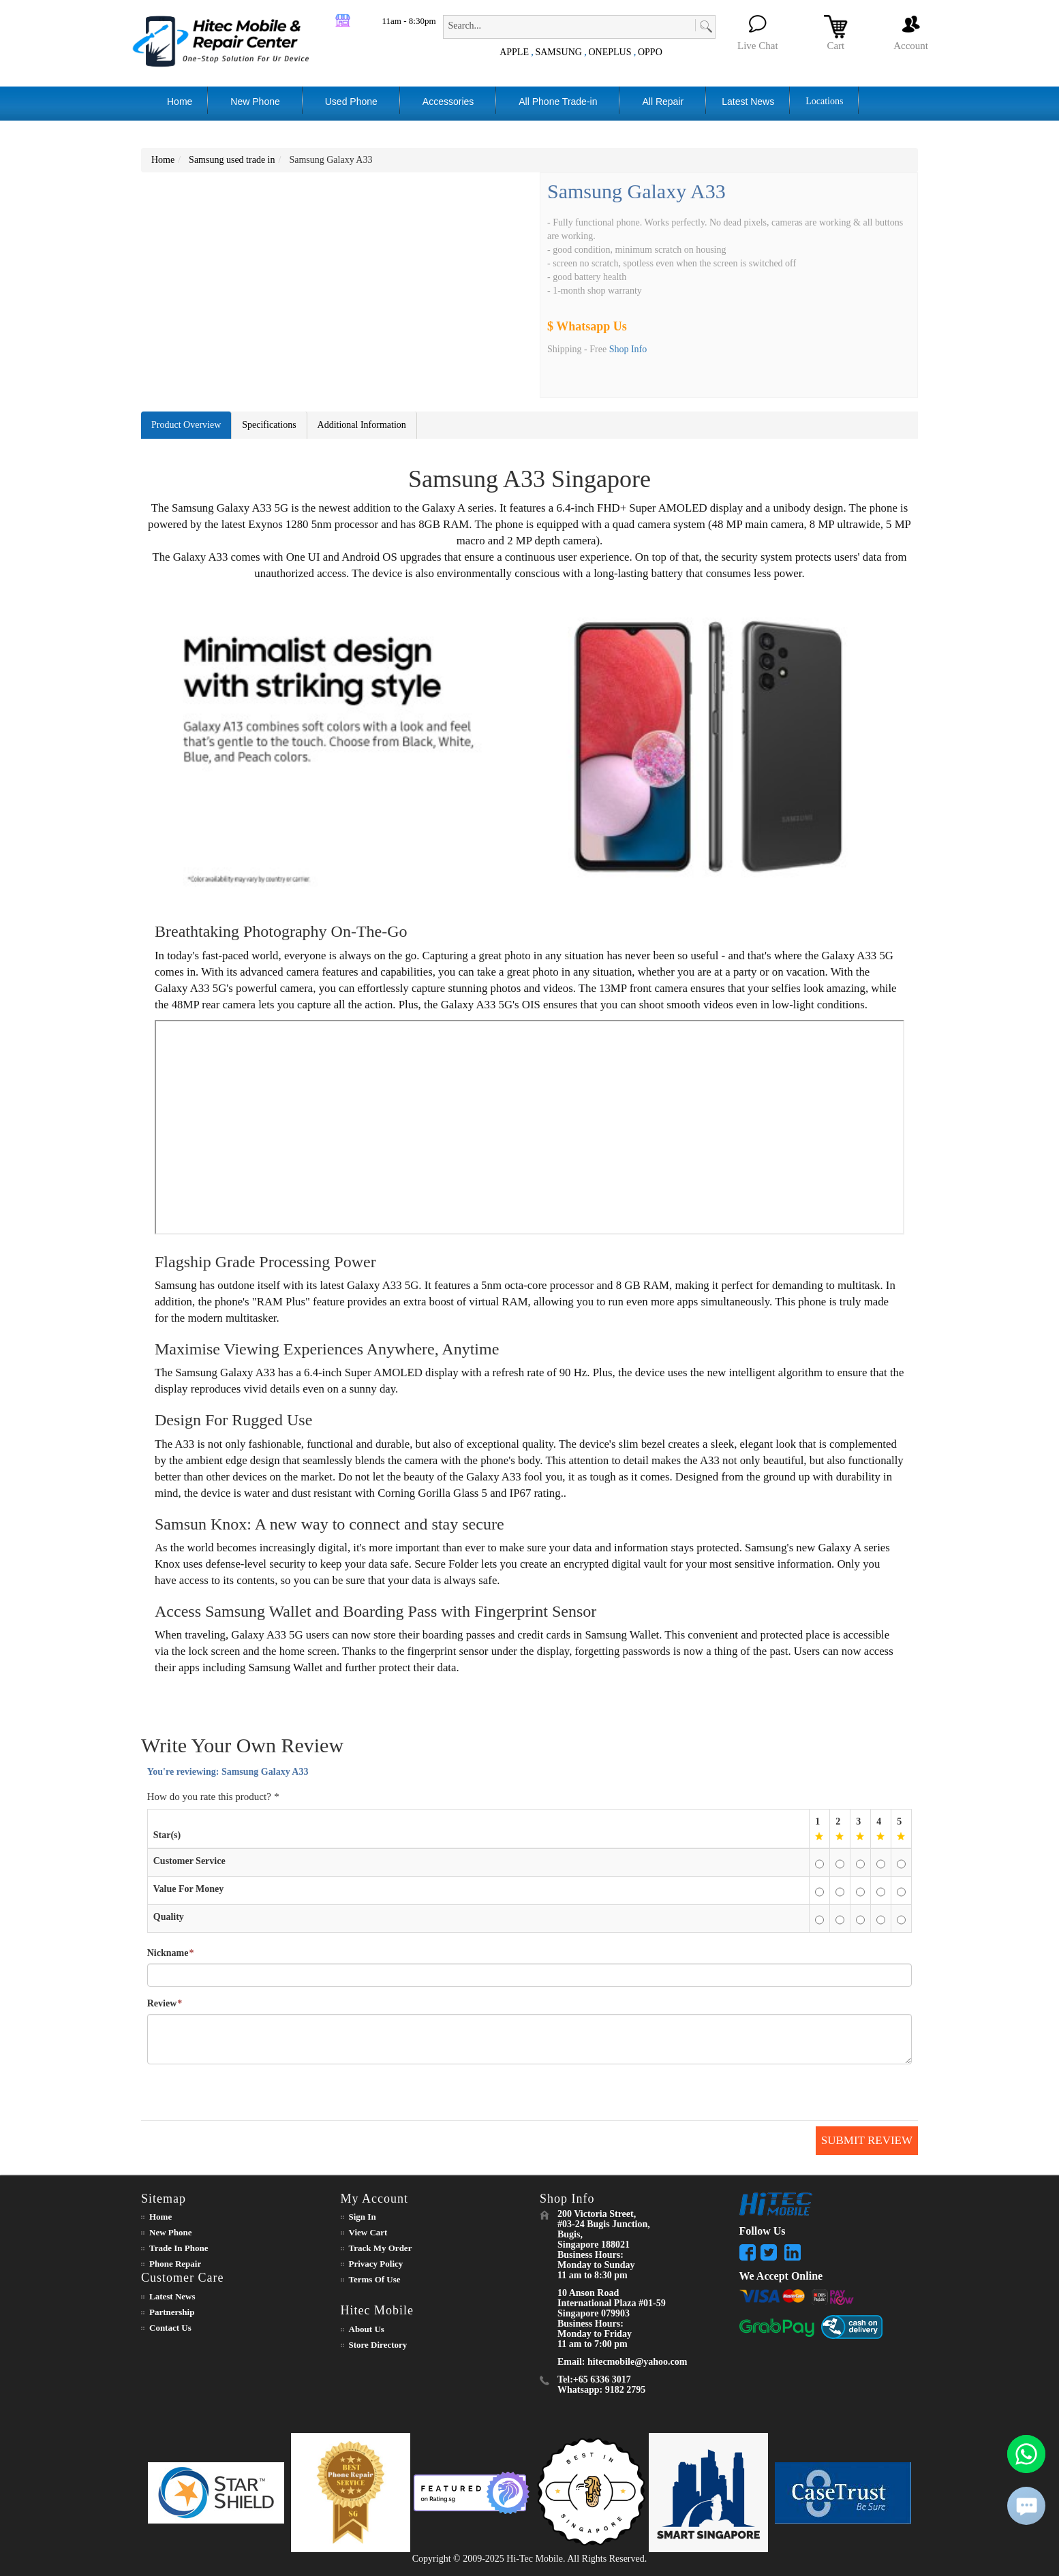  I want to click on Additional Information, so click(362, 425).